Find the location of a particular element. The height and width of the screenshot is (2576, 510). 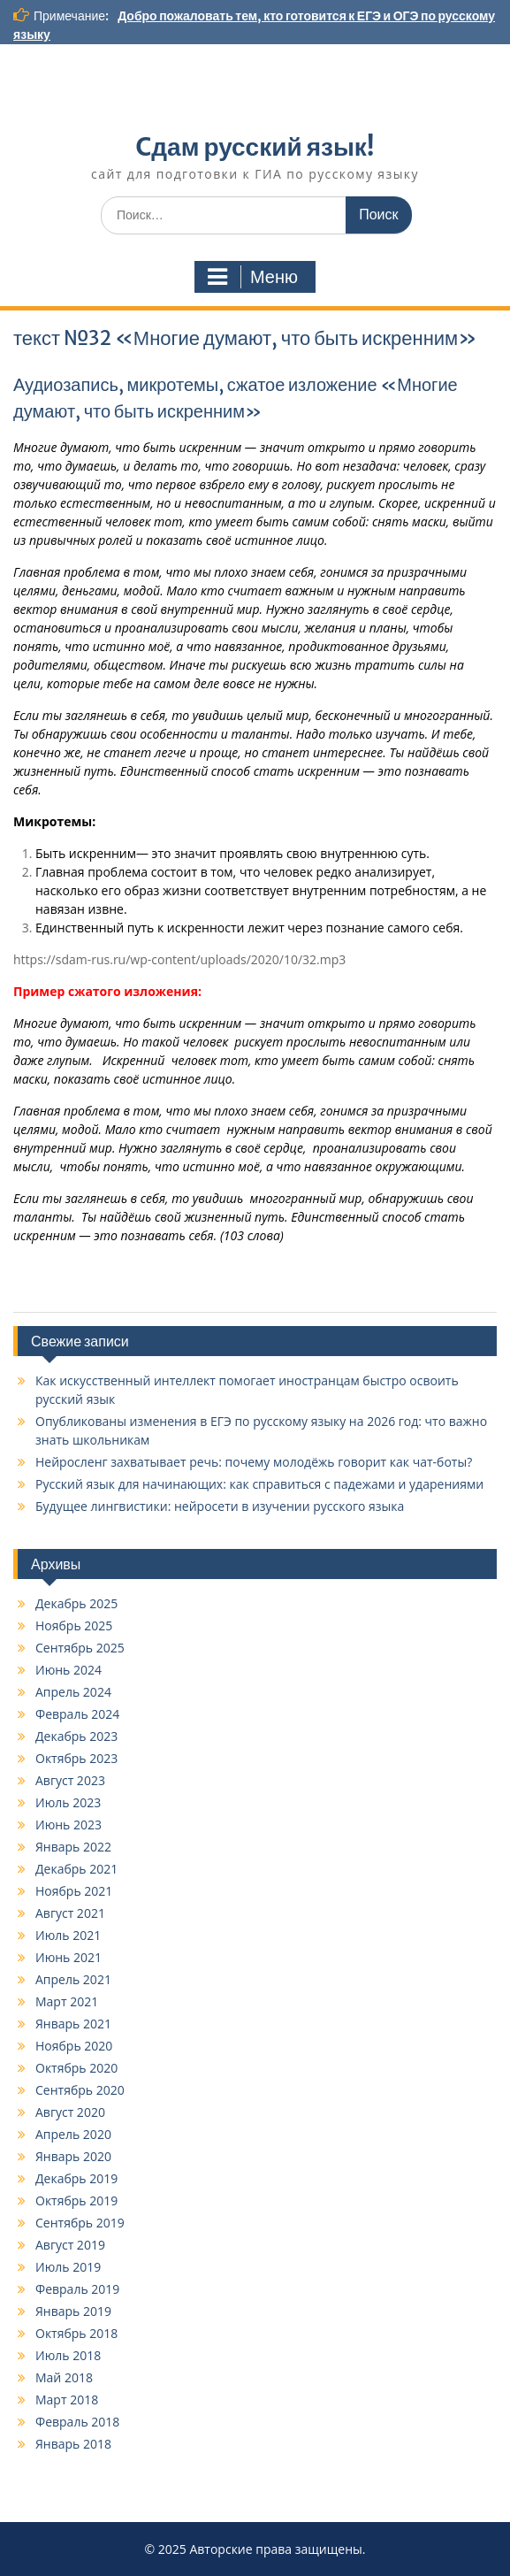

Июнь 2021 is located at coordinates (68, 1957).